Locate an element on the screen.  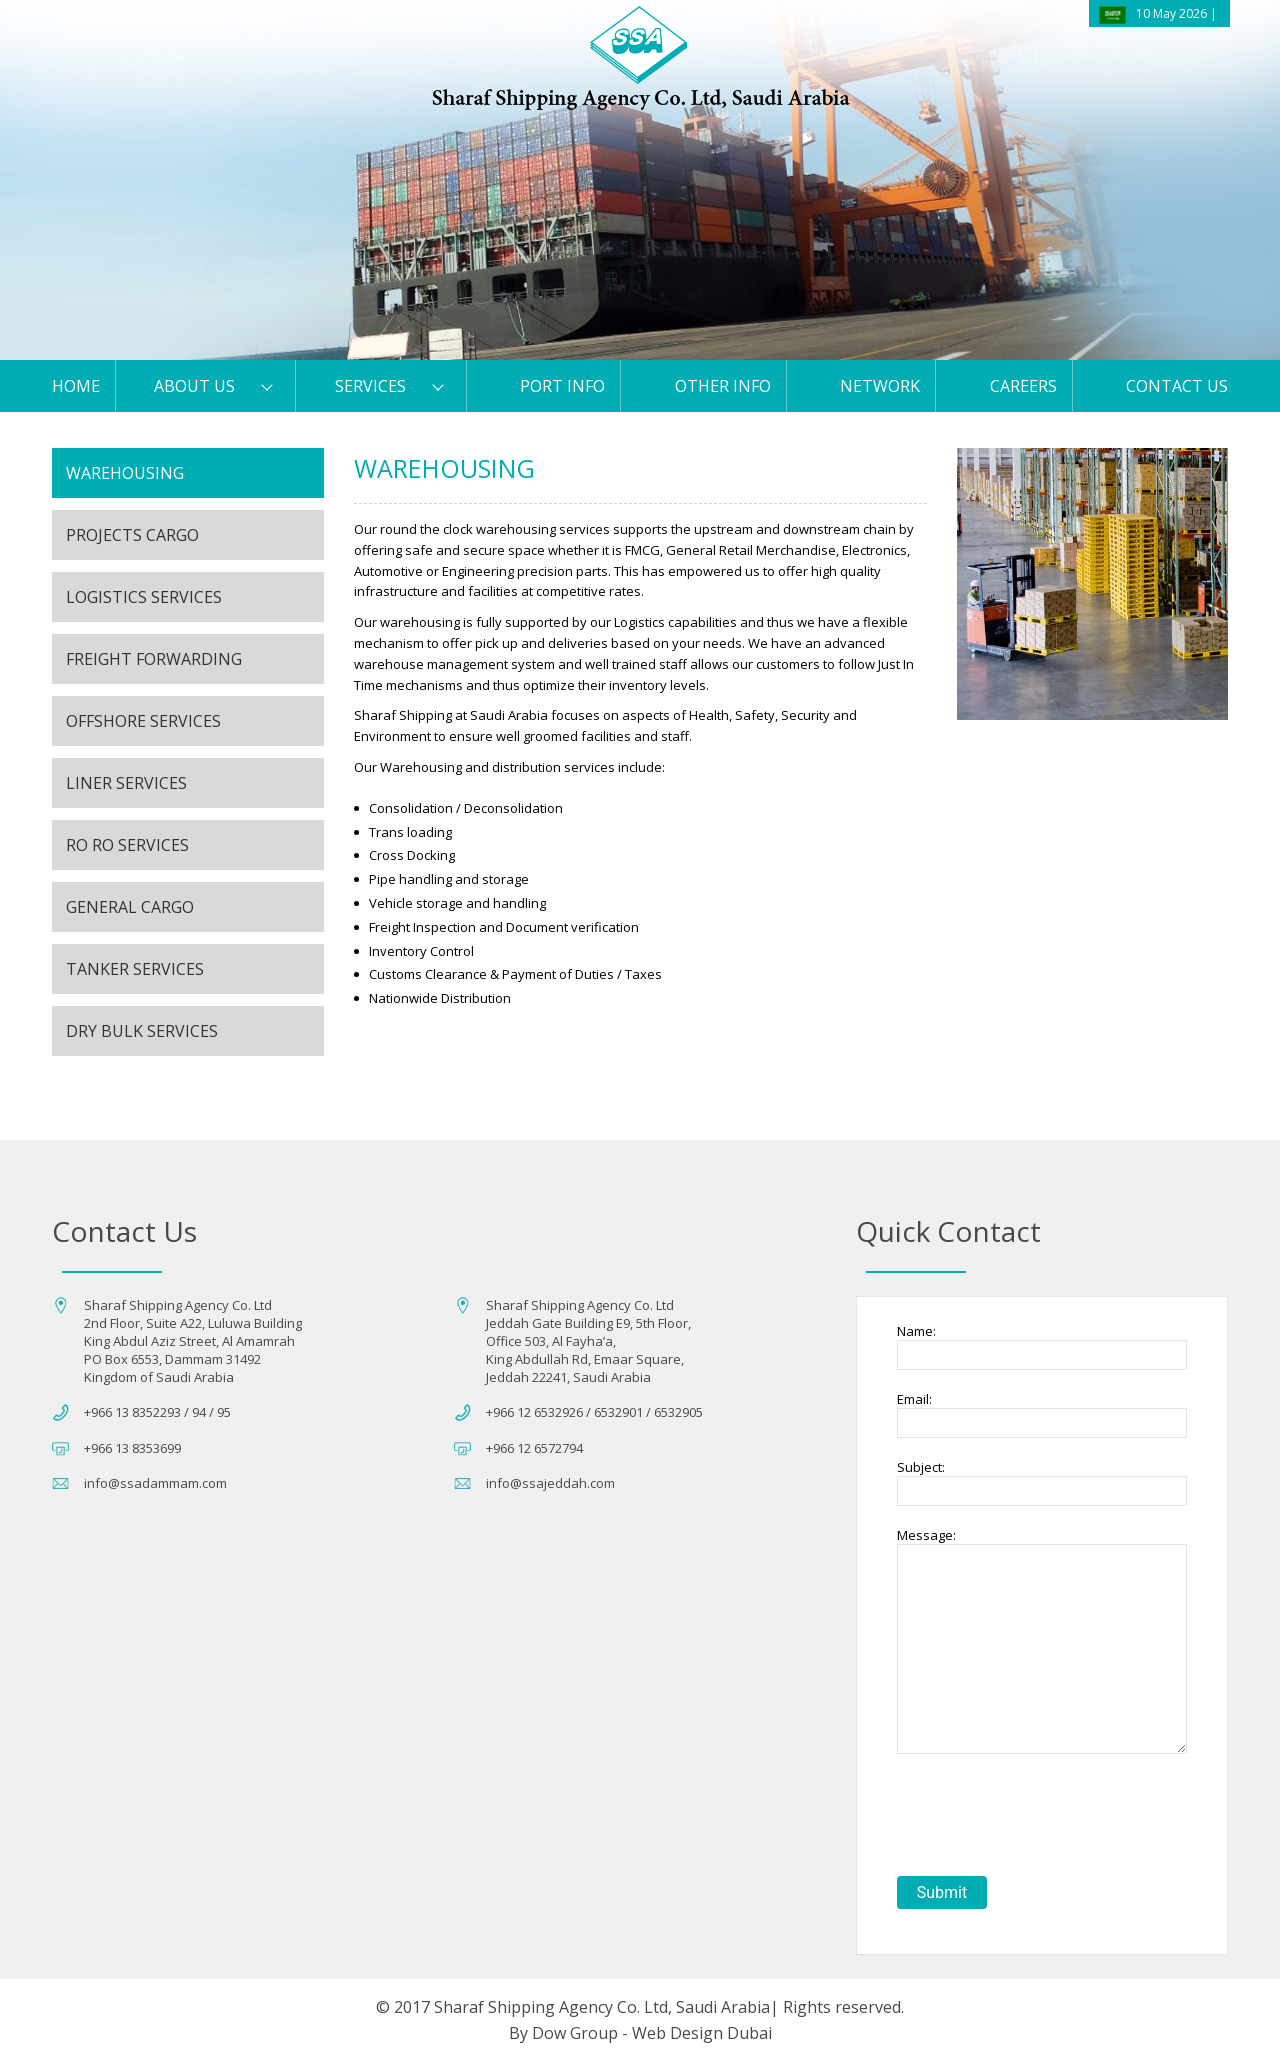
Dow Group - Web Design Dubai is located at coordinates (652, 2033).